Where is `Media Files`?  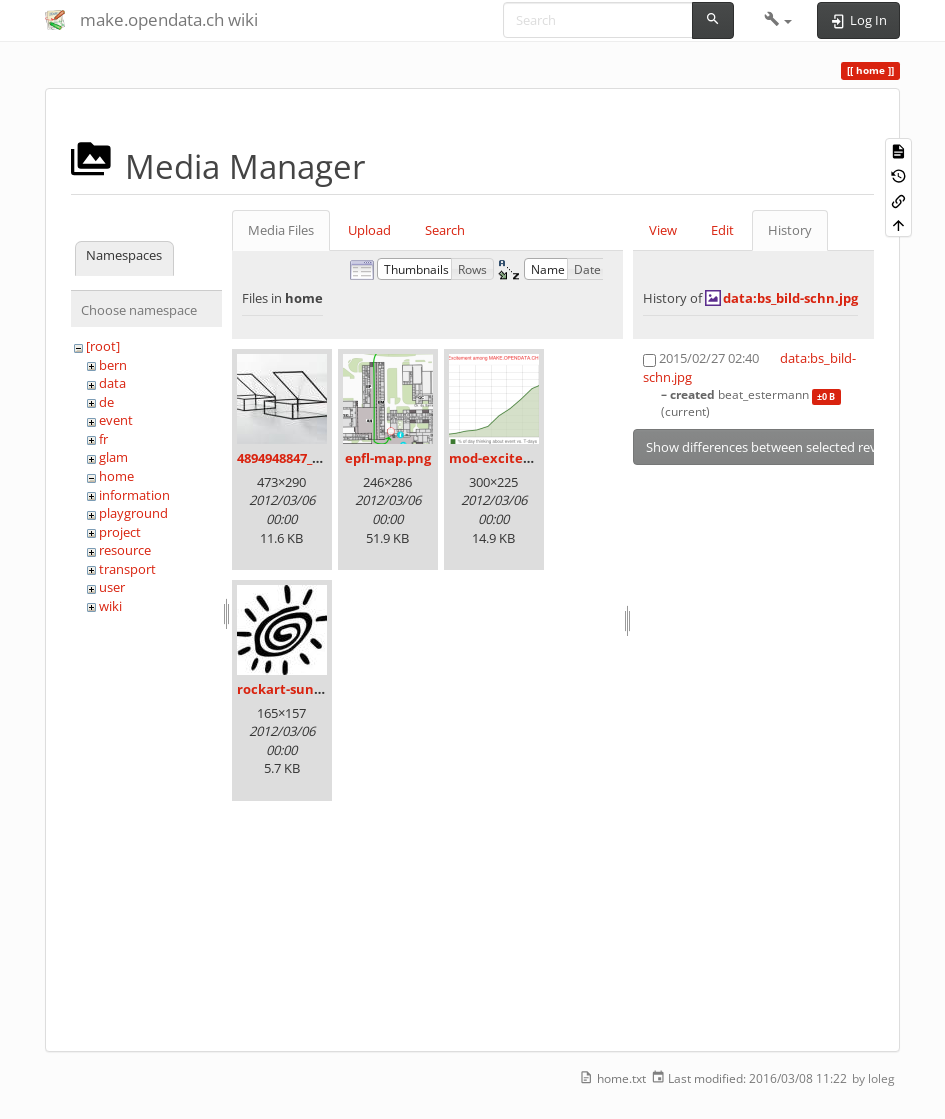
Media Files is located at coordinates (281, 230).